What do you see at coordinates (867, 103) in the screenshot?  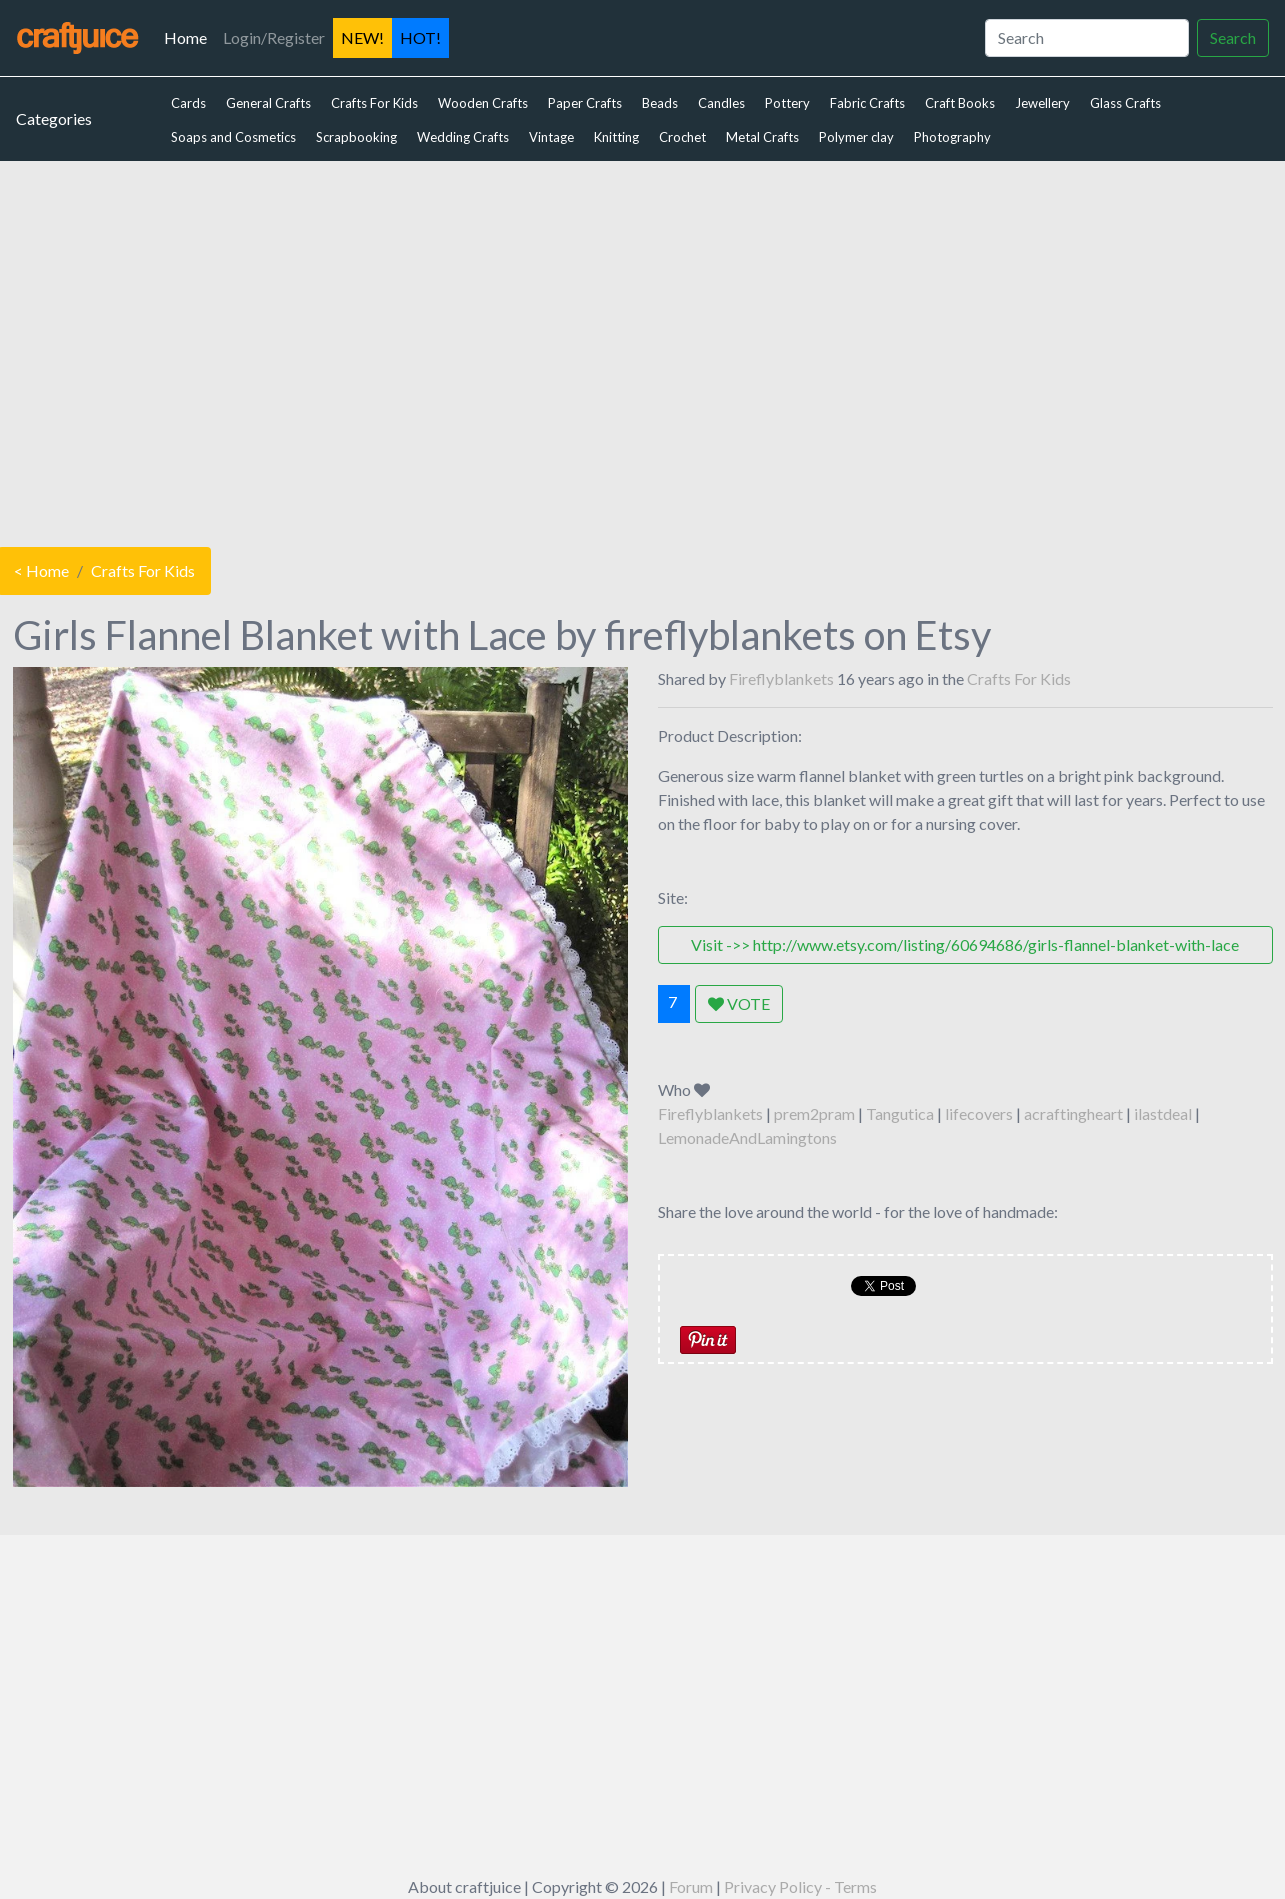 I see `Fabric Crafts` at bounding box center [867, 103].